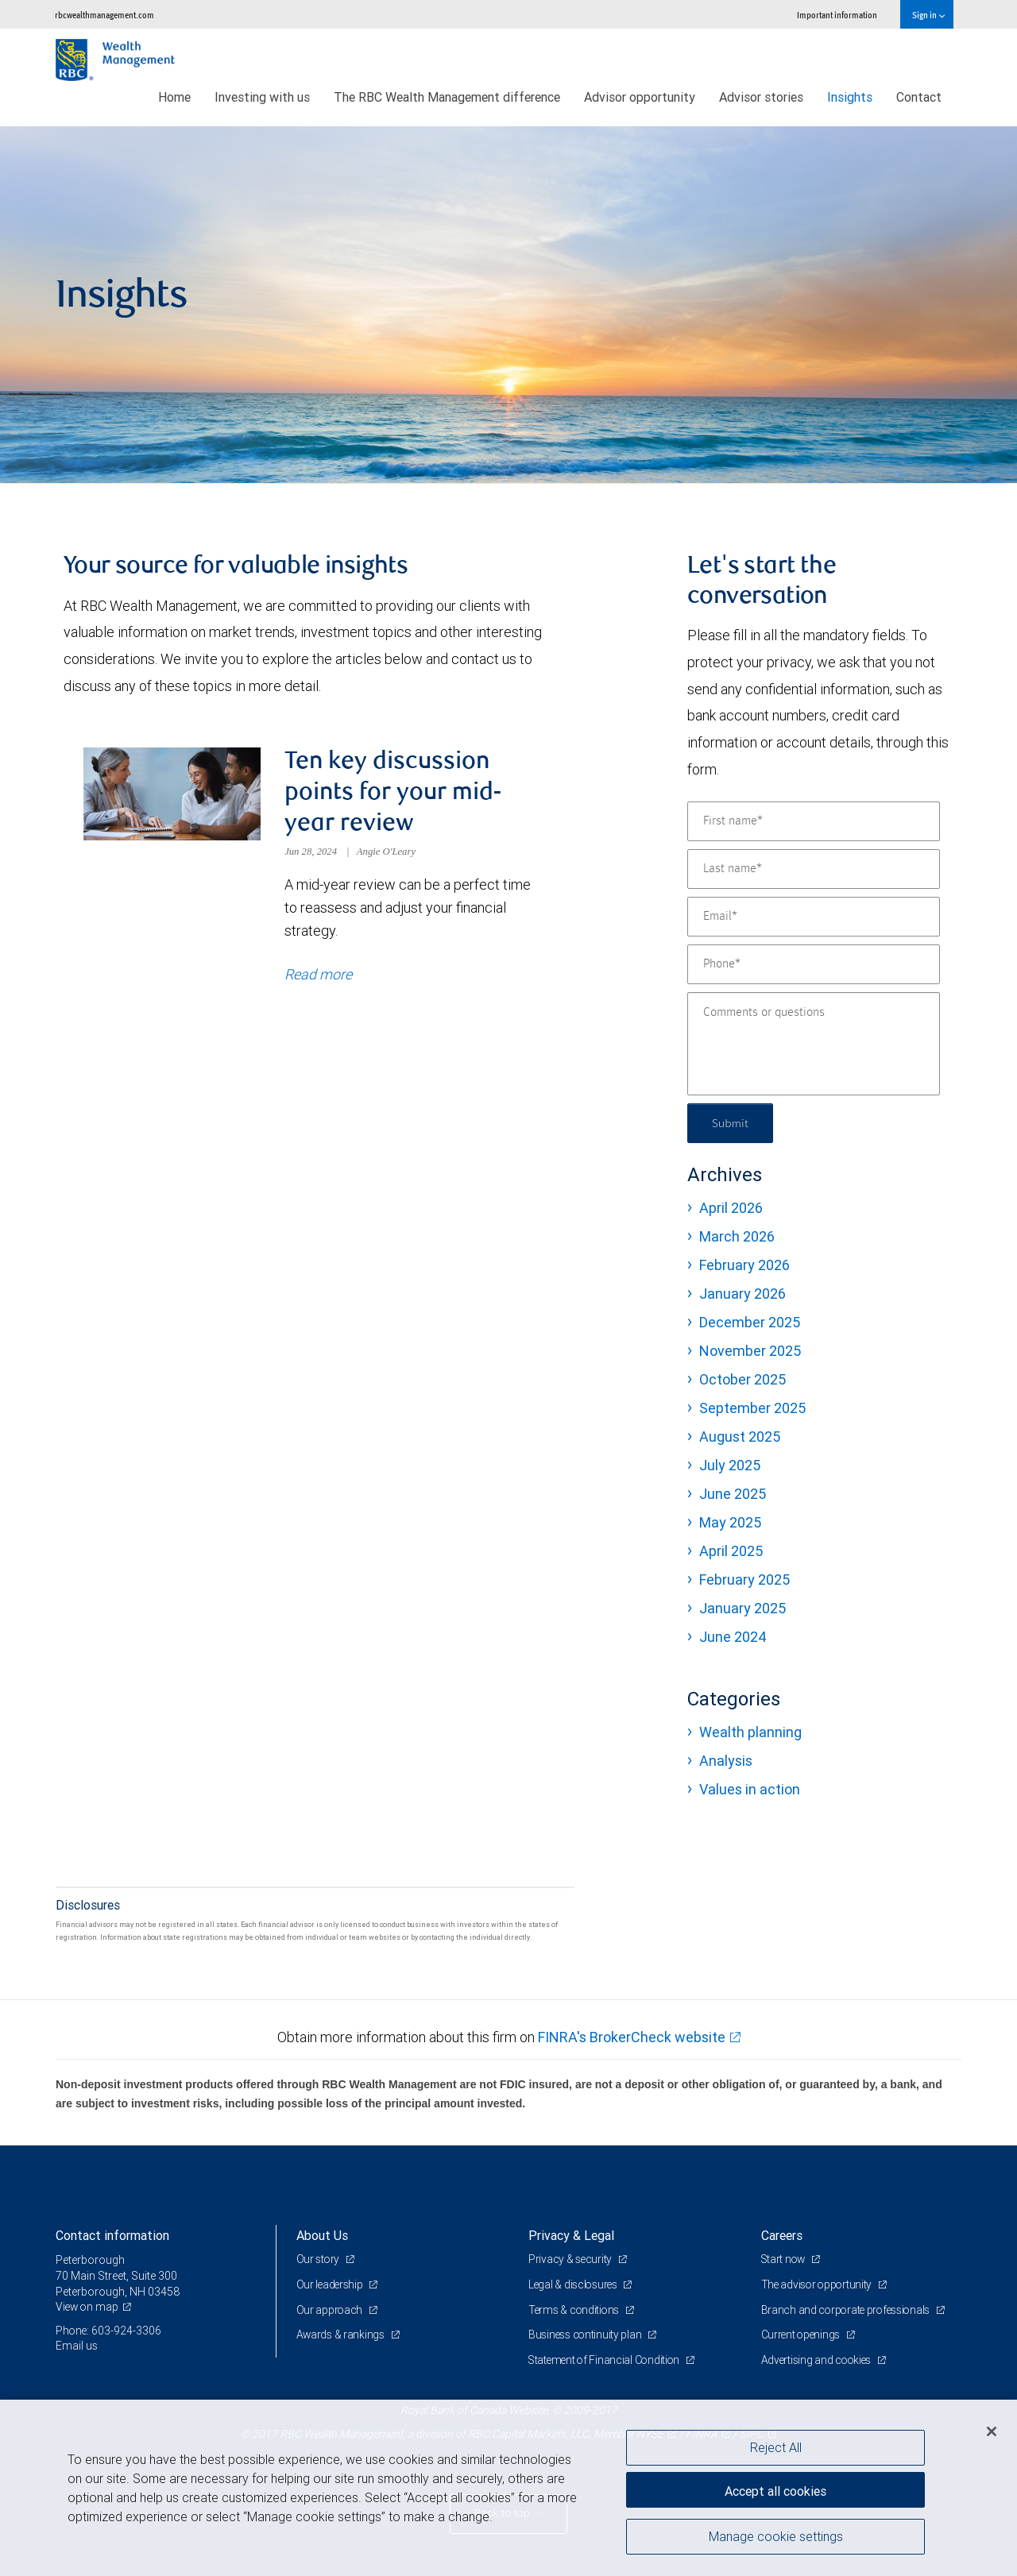  Describe the element at coordinates (342, 2337) in the screenshot. I see `Awards & rankings` at that location.